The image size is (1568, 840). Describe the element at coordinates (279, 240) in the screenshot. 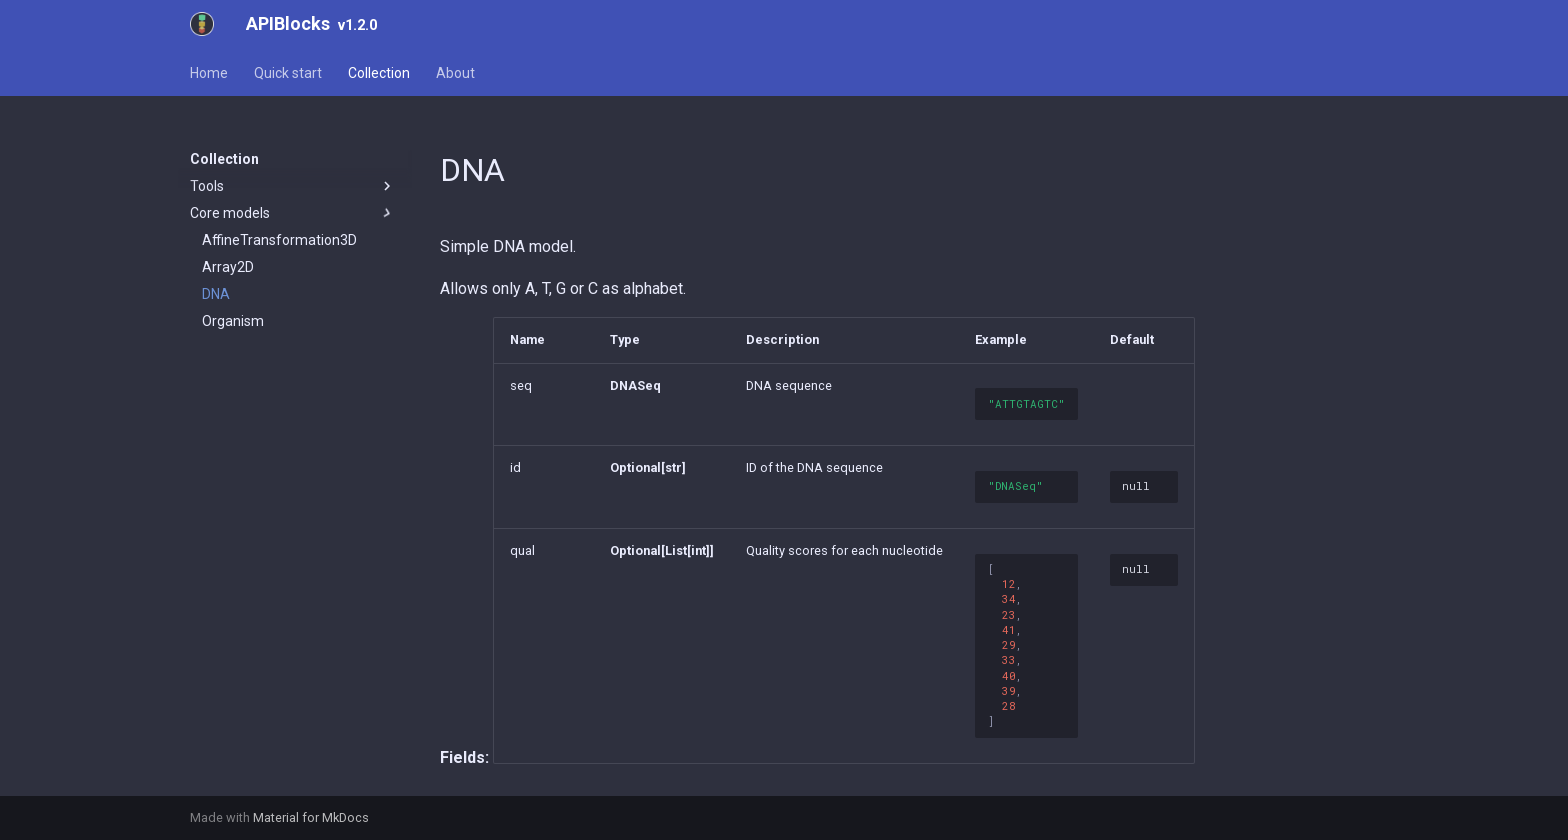

I see `AffineTransformation3D` at that location.